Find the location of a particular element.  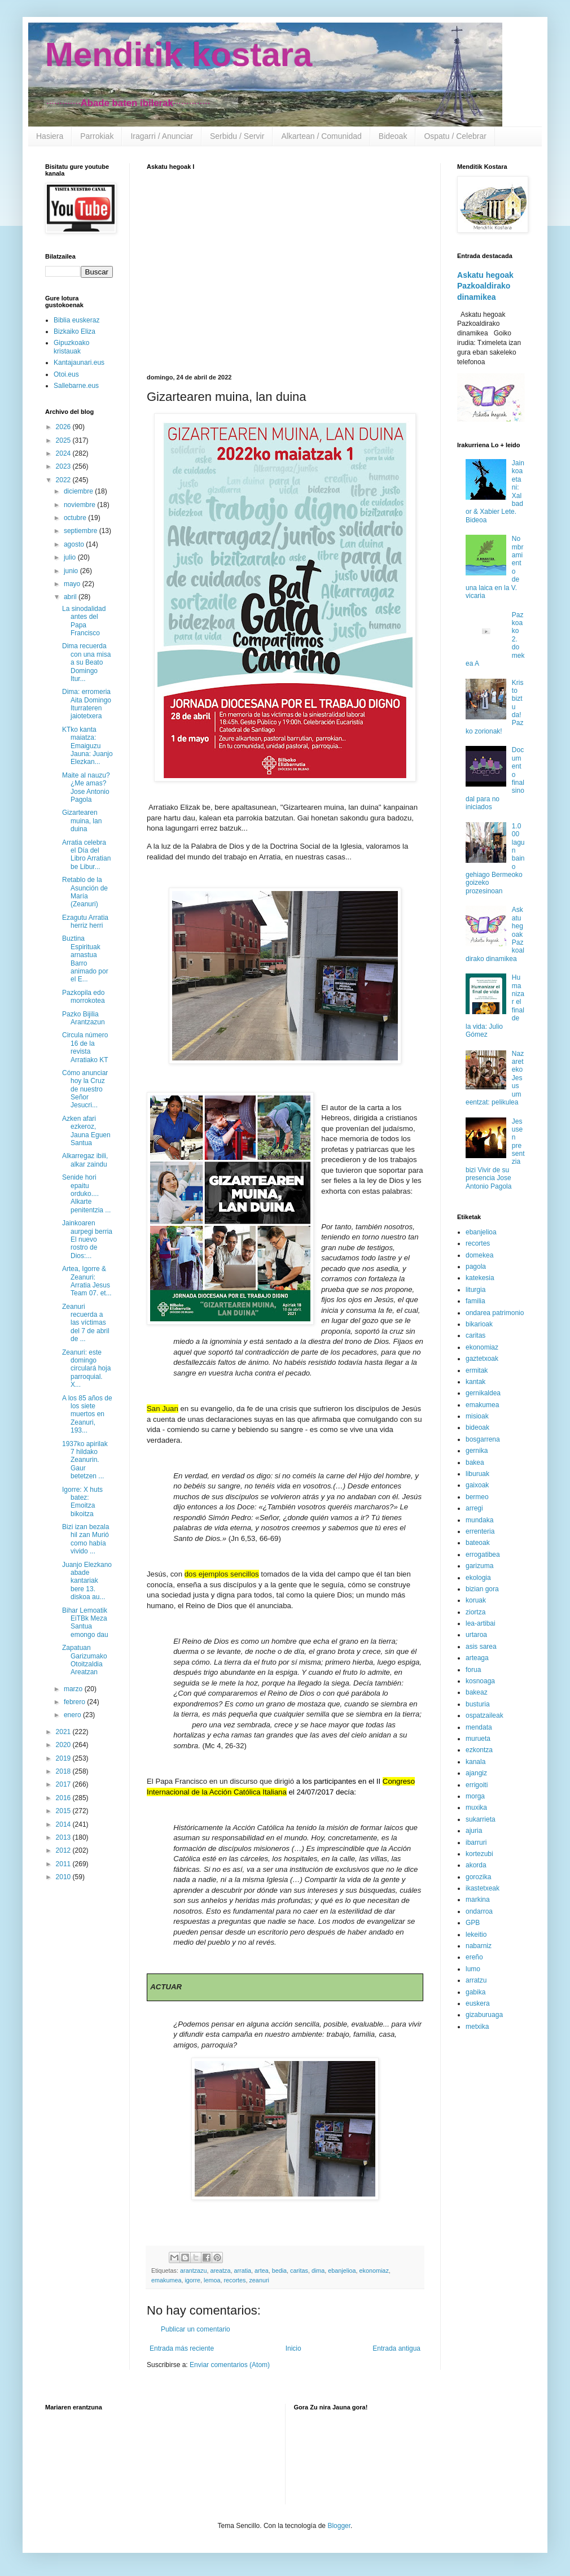

arratia is located at coordinates (242, 2270).